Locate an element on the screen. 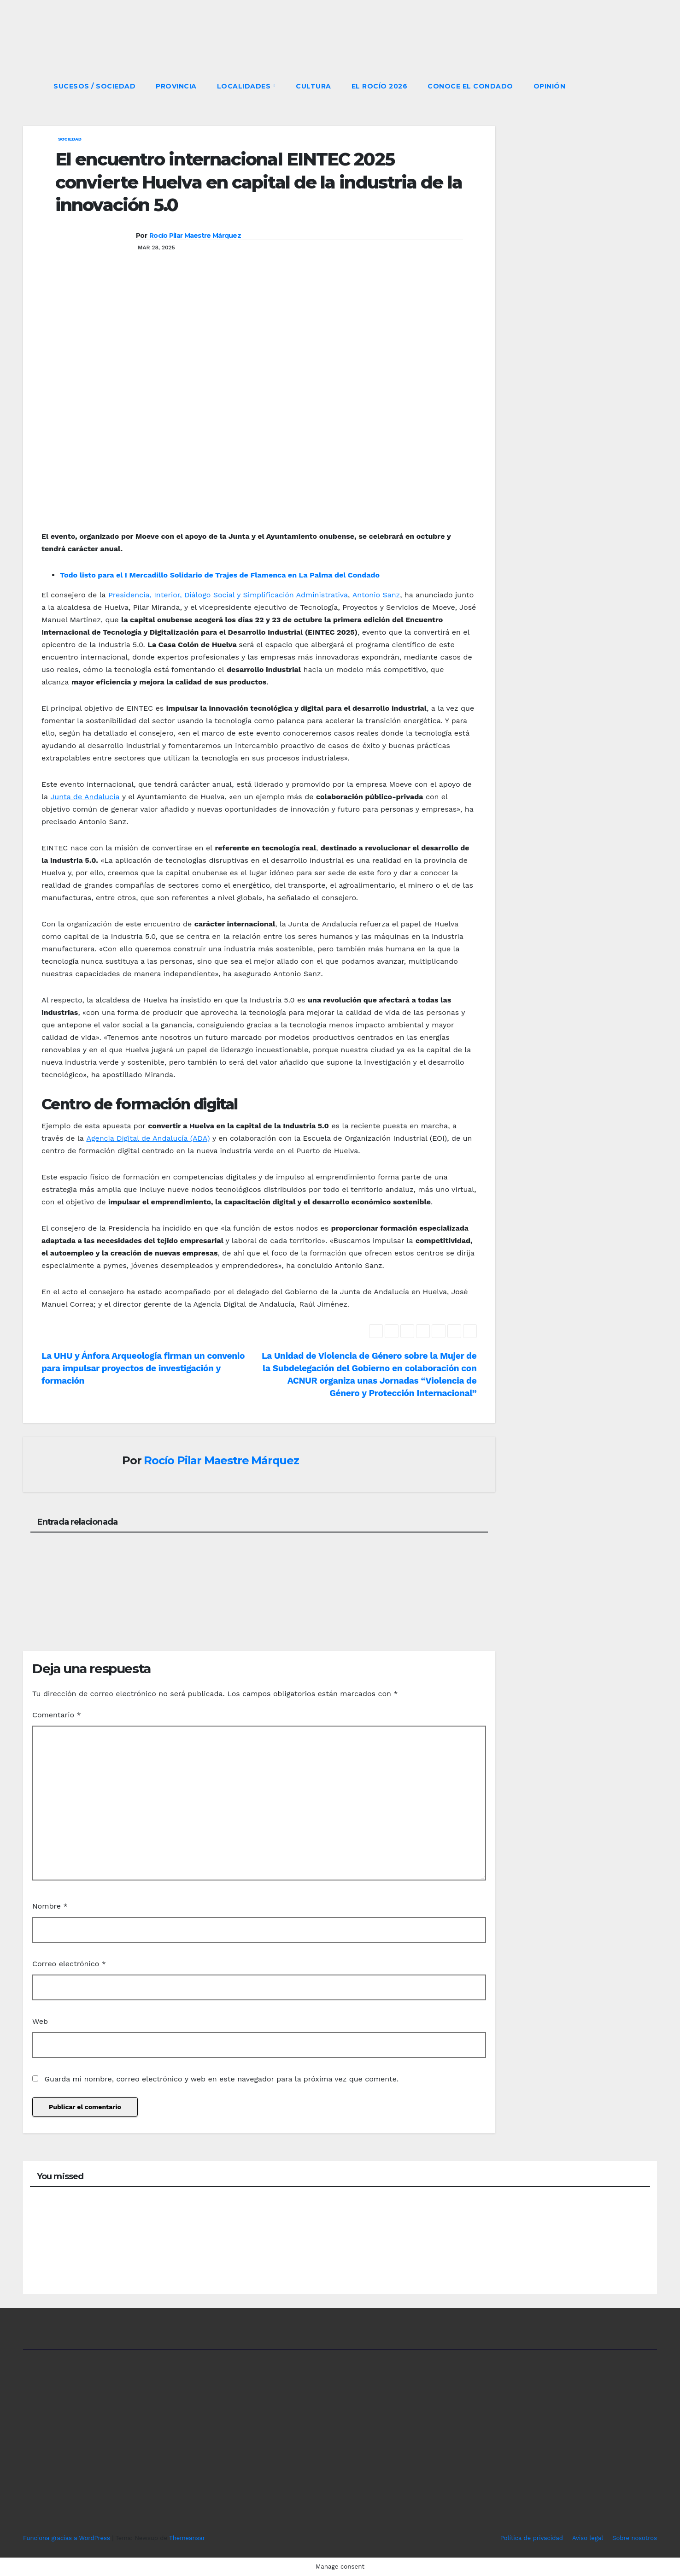 The image size is (680, 2576). Antonio Sanz is located at coordinates (376, 594).